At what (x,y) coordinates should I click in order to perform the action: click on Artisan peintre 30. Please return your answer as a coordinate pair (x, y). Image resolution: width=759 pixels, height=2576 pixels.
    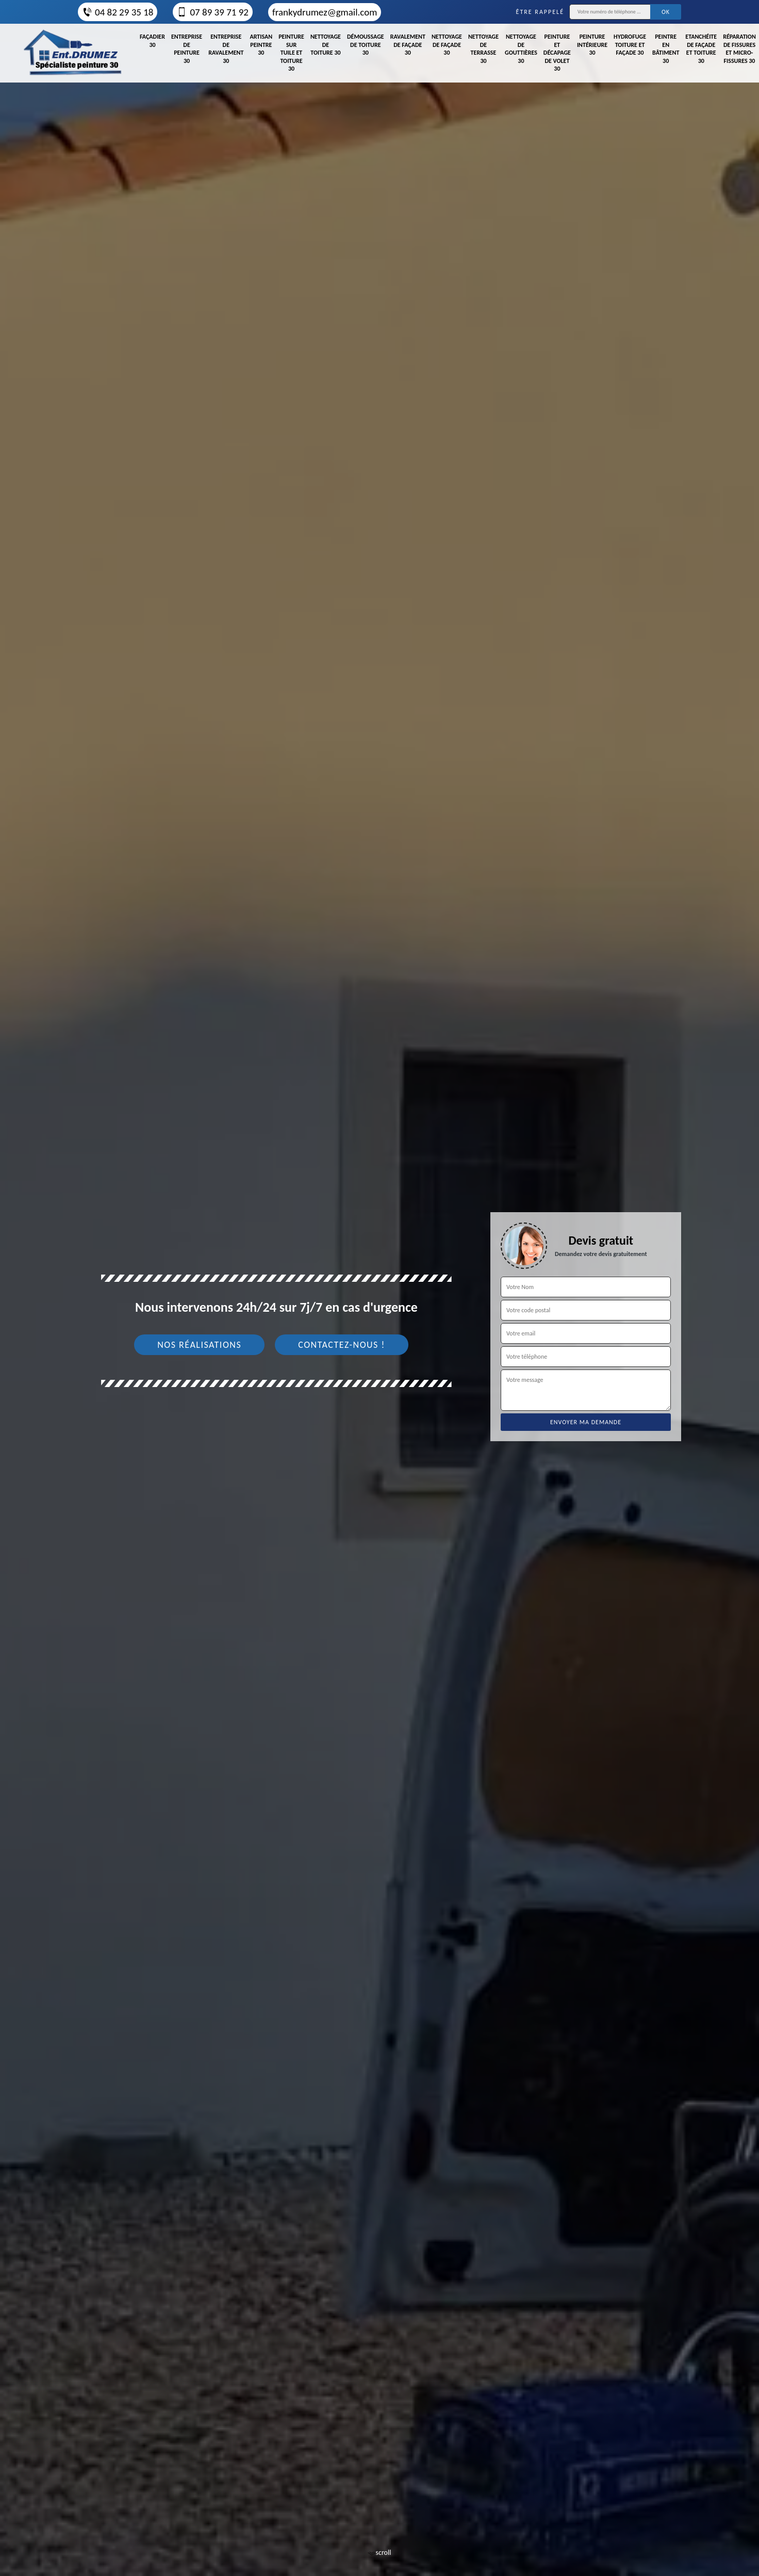
    Looking at the image, I should click on (261, 44).